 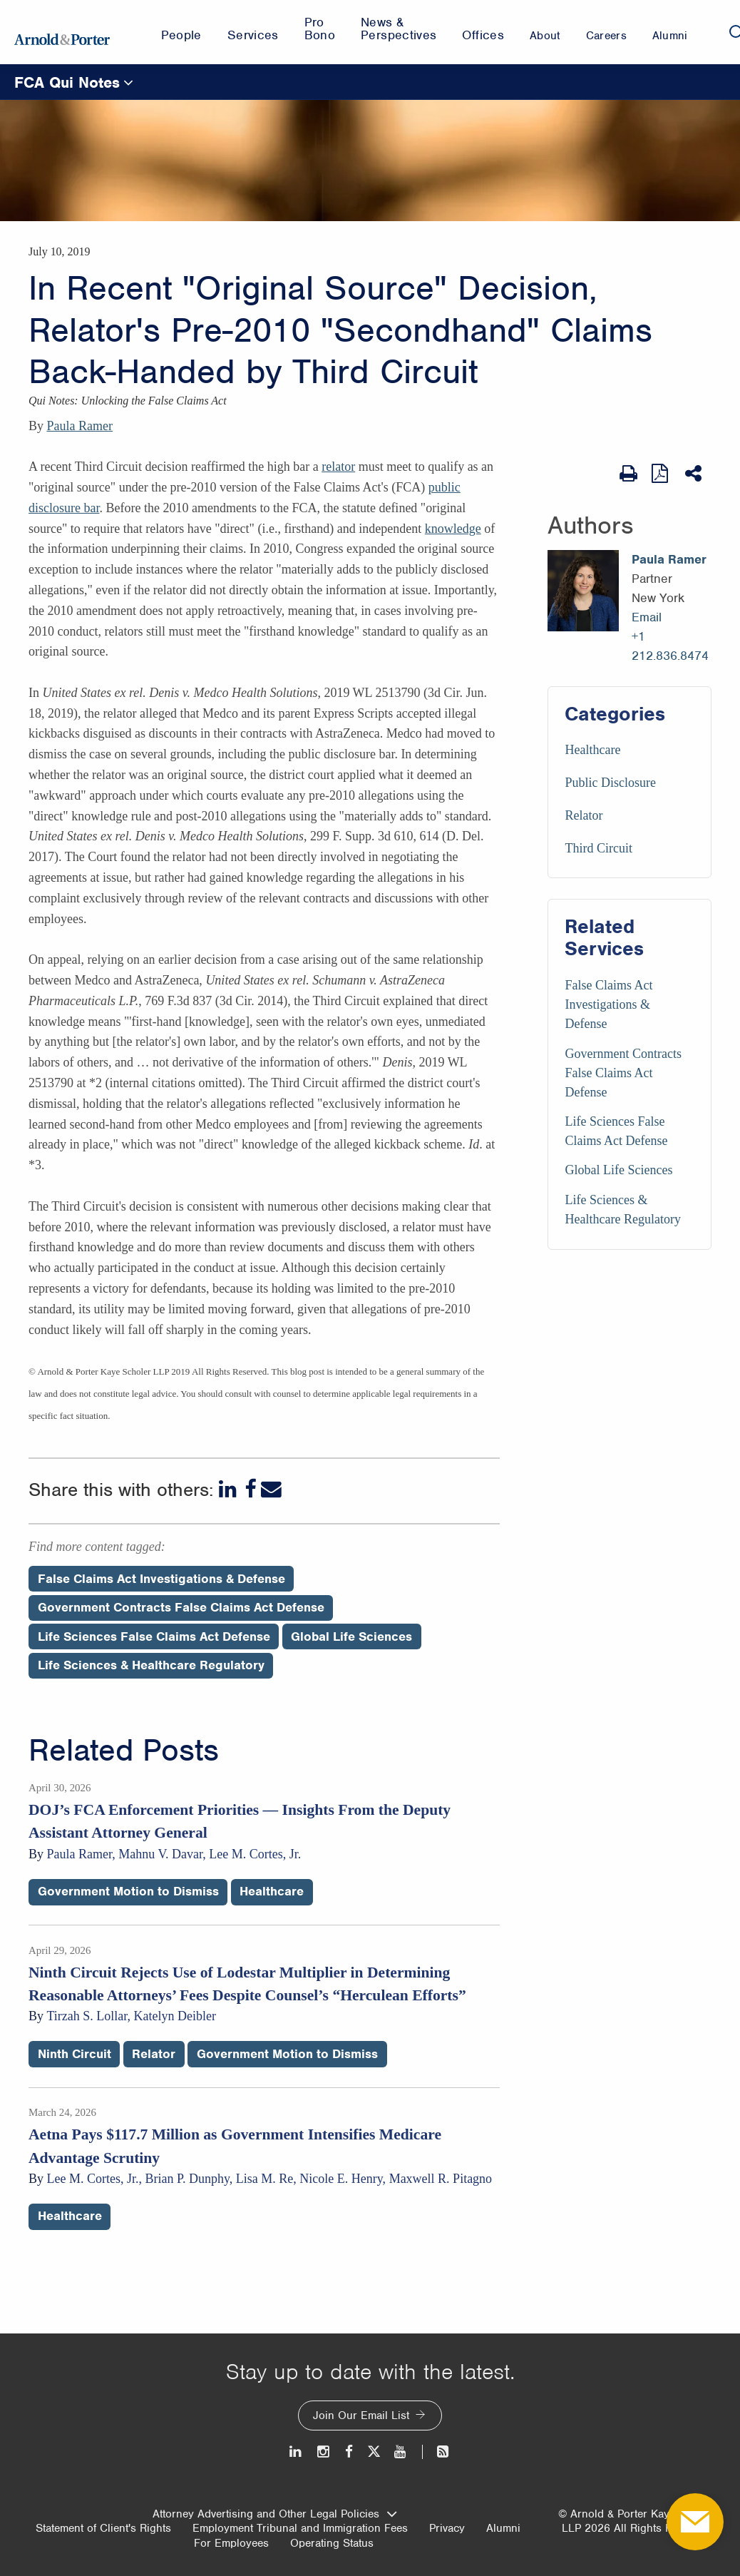 What do you see at coordinates (661, 473) in the screenshot?
I see `[View as PDF]` at bounding box center [661, 473].